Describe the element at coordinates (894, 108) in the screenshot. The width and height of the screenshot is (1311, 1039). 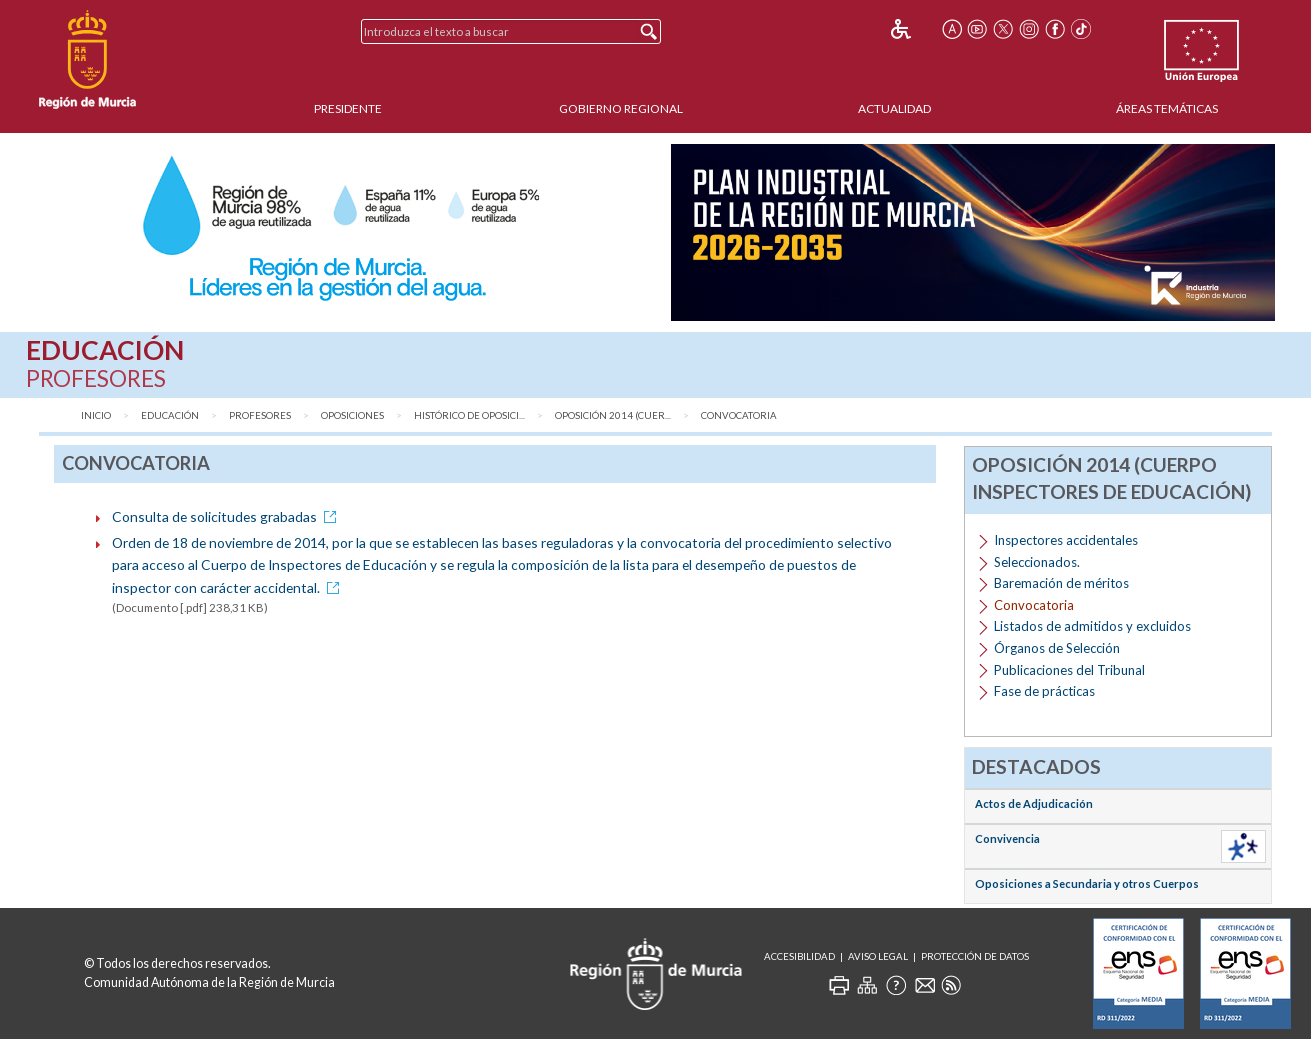
I see `Actualidad` at that location.